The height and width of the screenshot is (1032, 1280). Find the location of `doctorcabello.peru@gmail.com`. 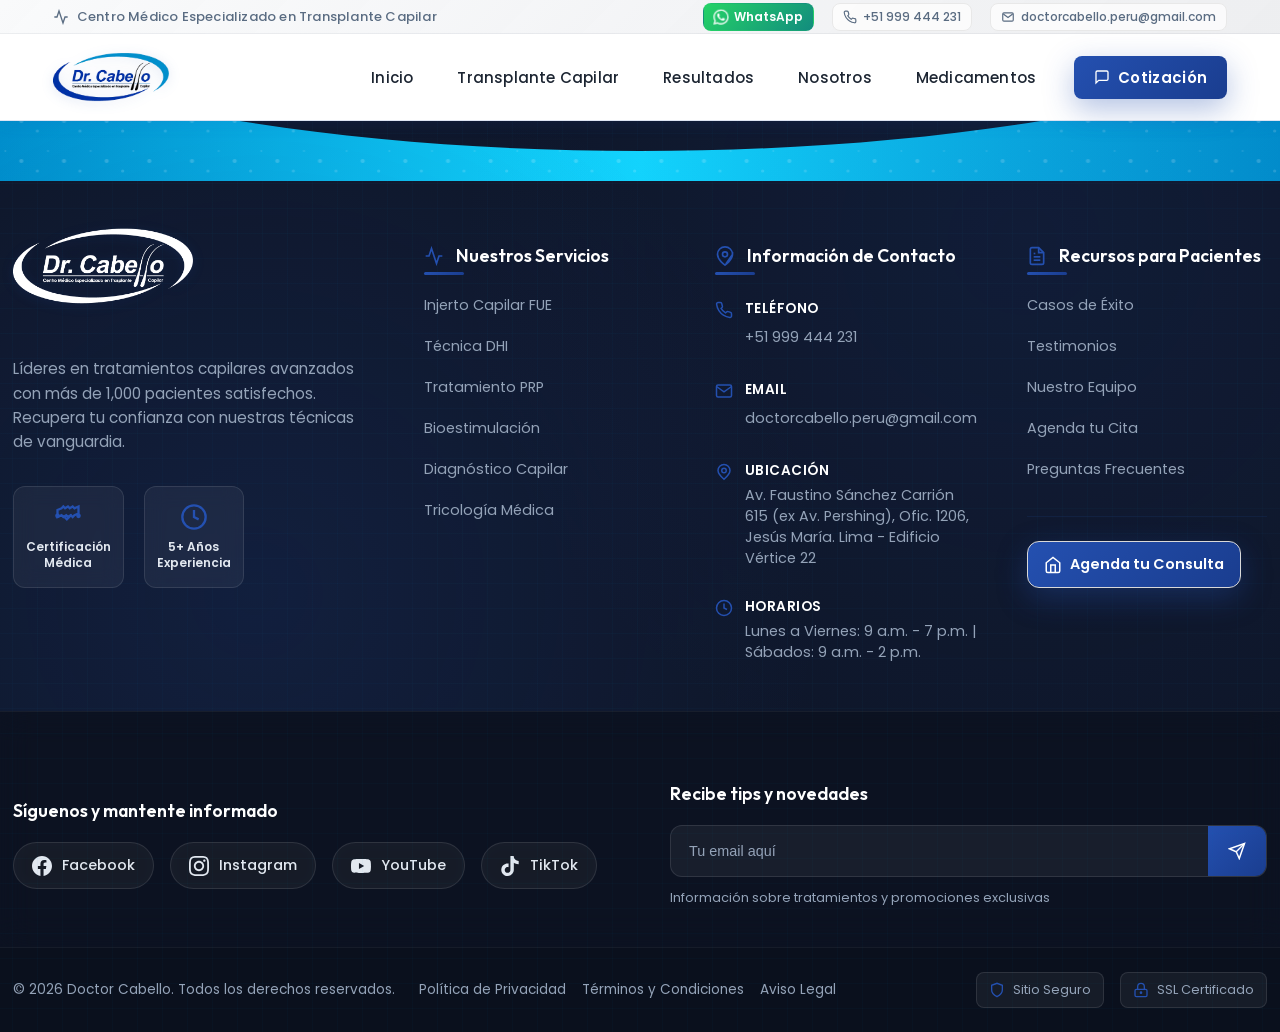

doctorcabello.peru@gmail.com is located at coordinates (861, 418).